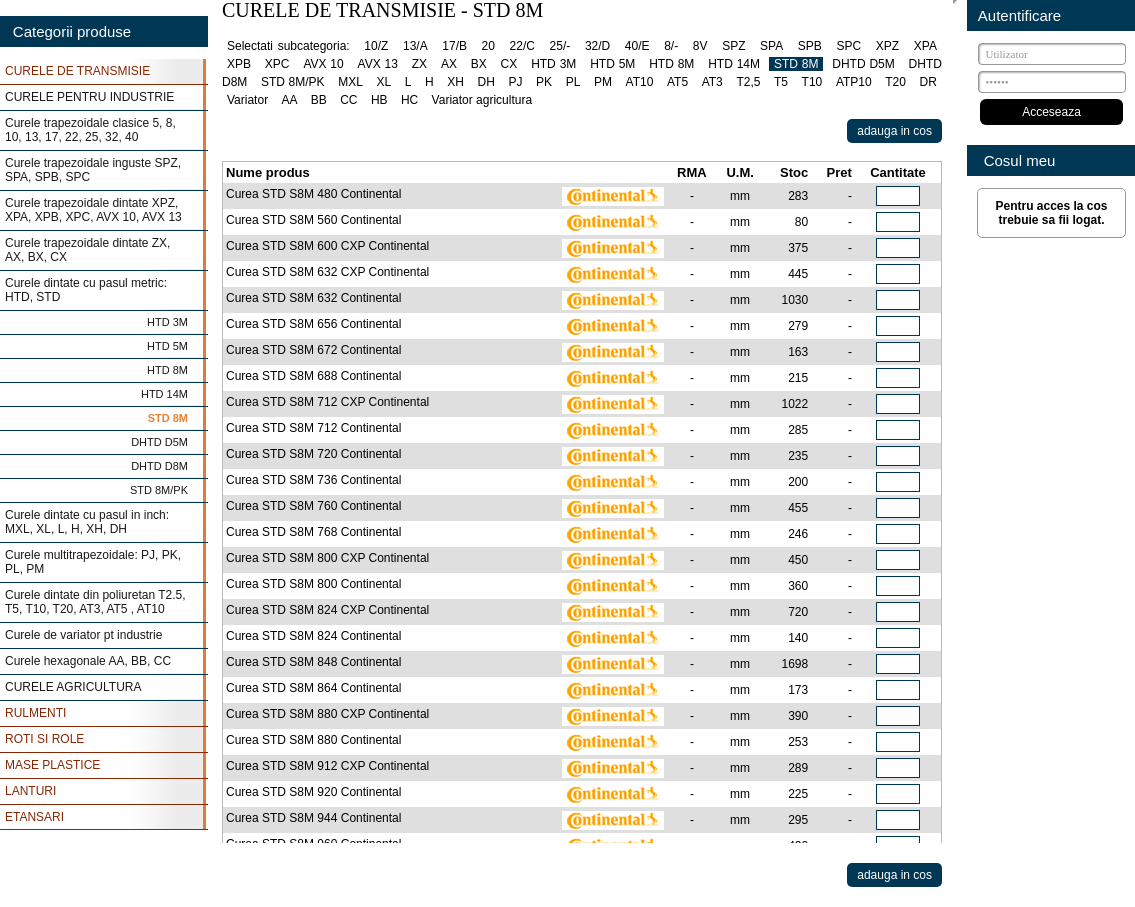 Image resolution: width=1135 pixels, height=907 pixels. I want to click on Curele dintate cu pasul in inch: MXL, XL, L, H, XH, DH, so click(87, 522).